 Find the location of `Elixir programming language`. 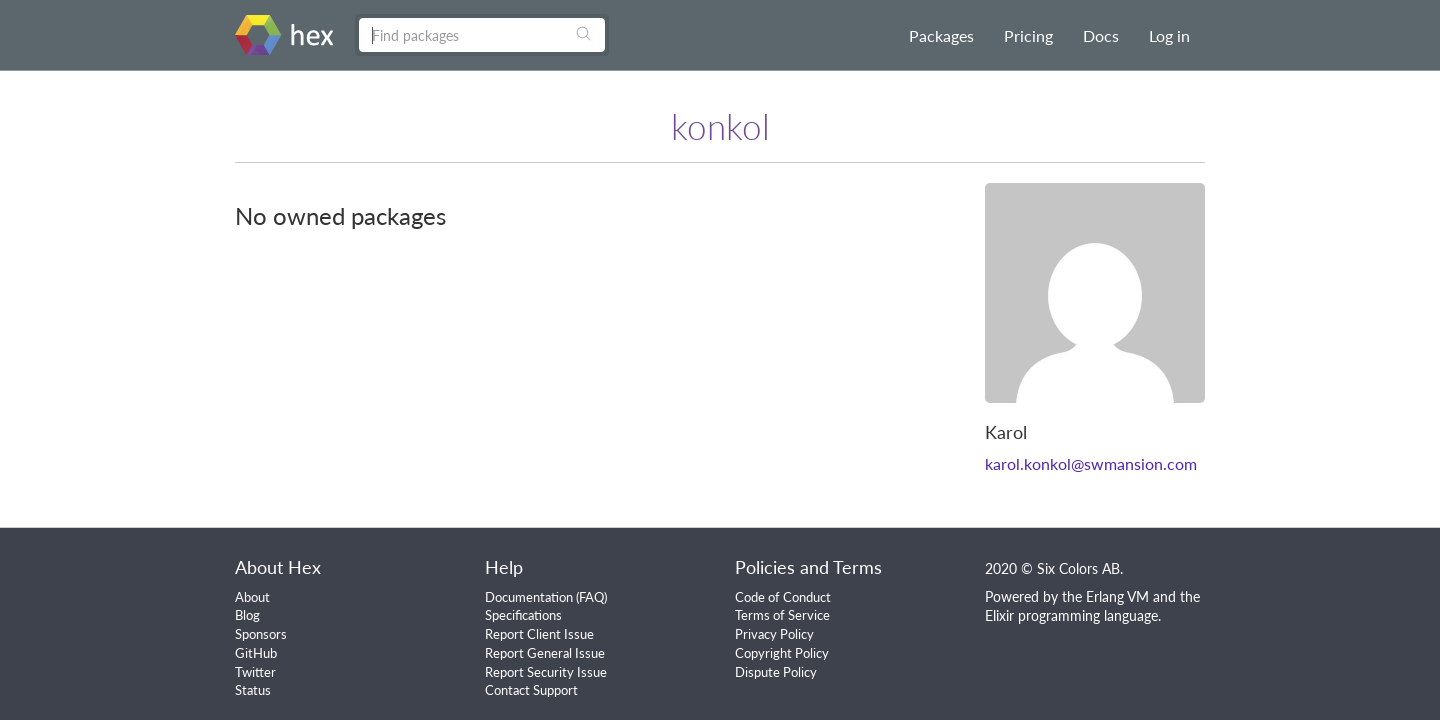

Elixir programming language is located at coordinates (1071, 615).